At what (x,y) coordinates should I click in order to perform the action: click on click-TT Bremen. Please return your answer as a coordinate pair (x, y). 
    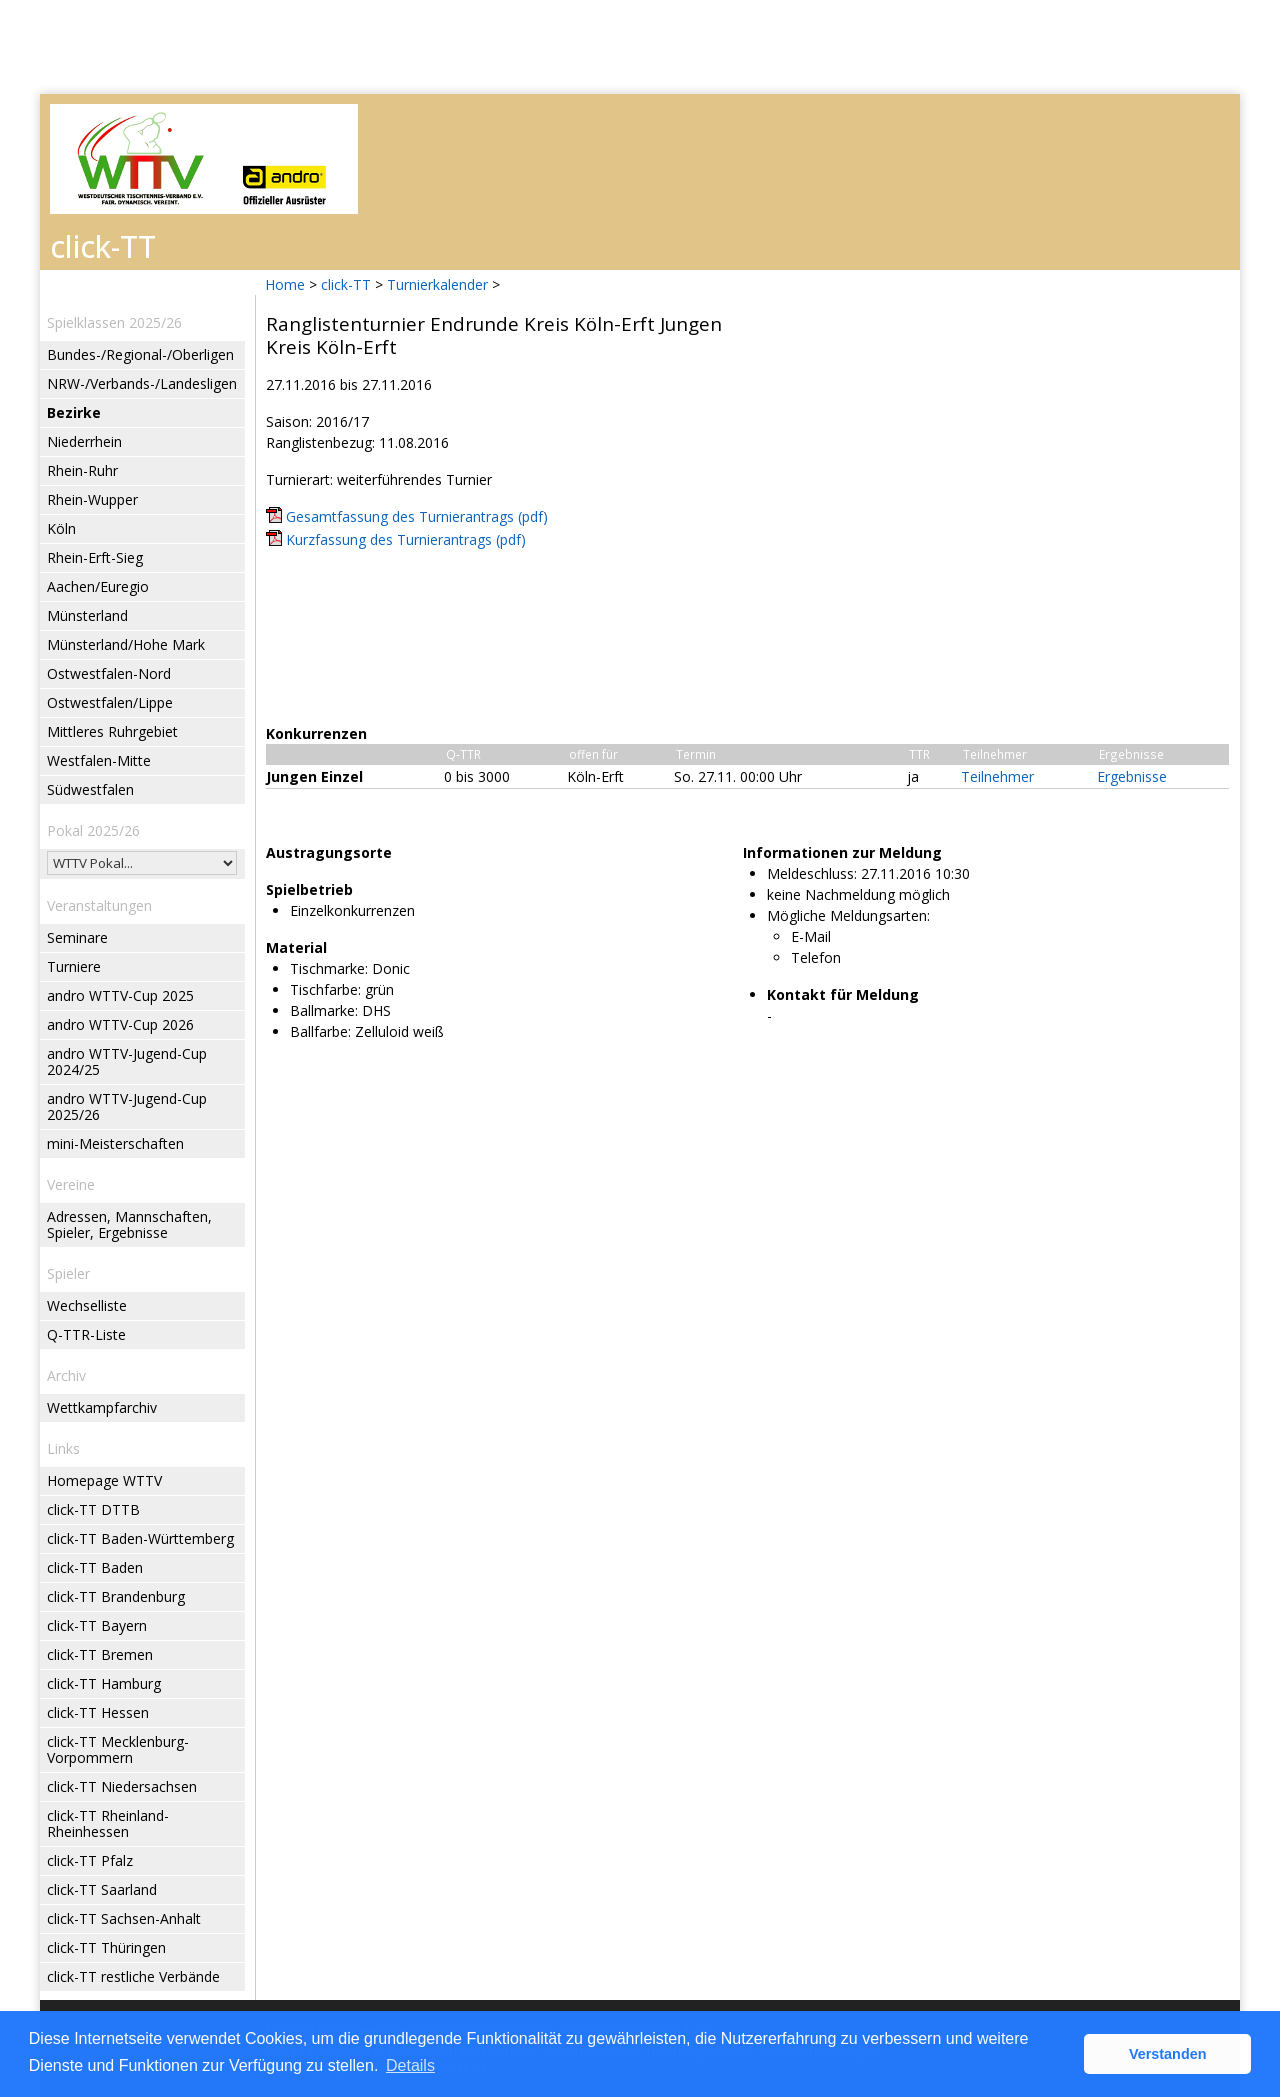
    Looking at the image, I should click on (100, 1654).